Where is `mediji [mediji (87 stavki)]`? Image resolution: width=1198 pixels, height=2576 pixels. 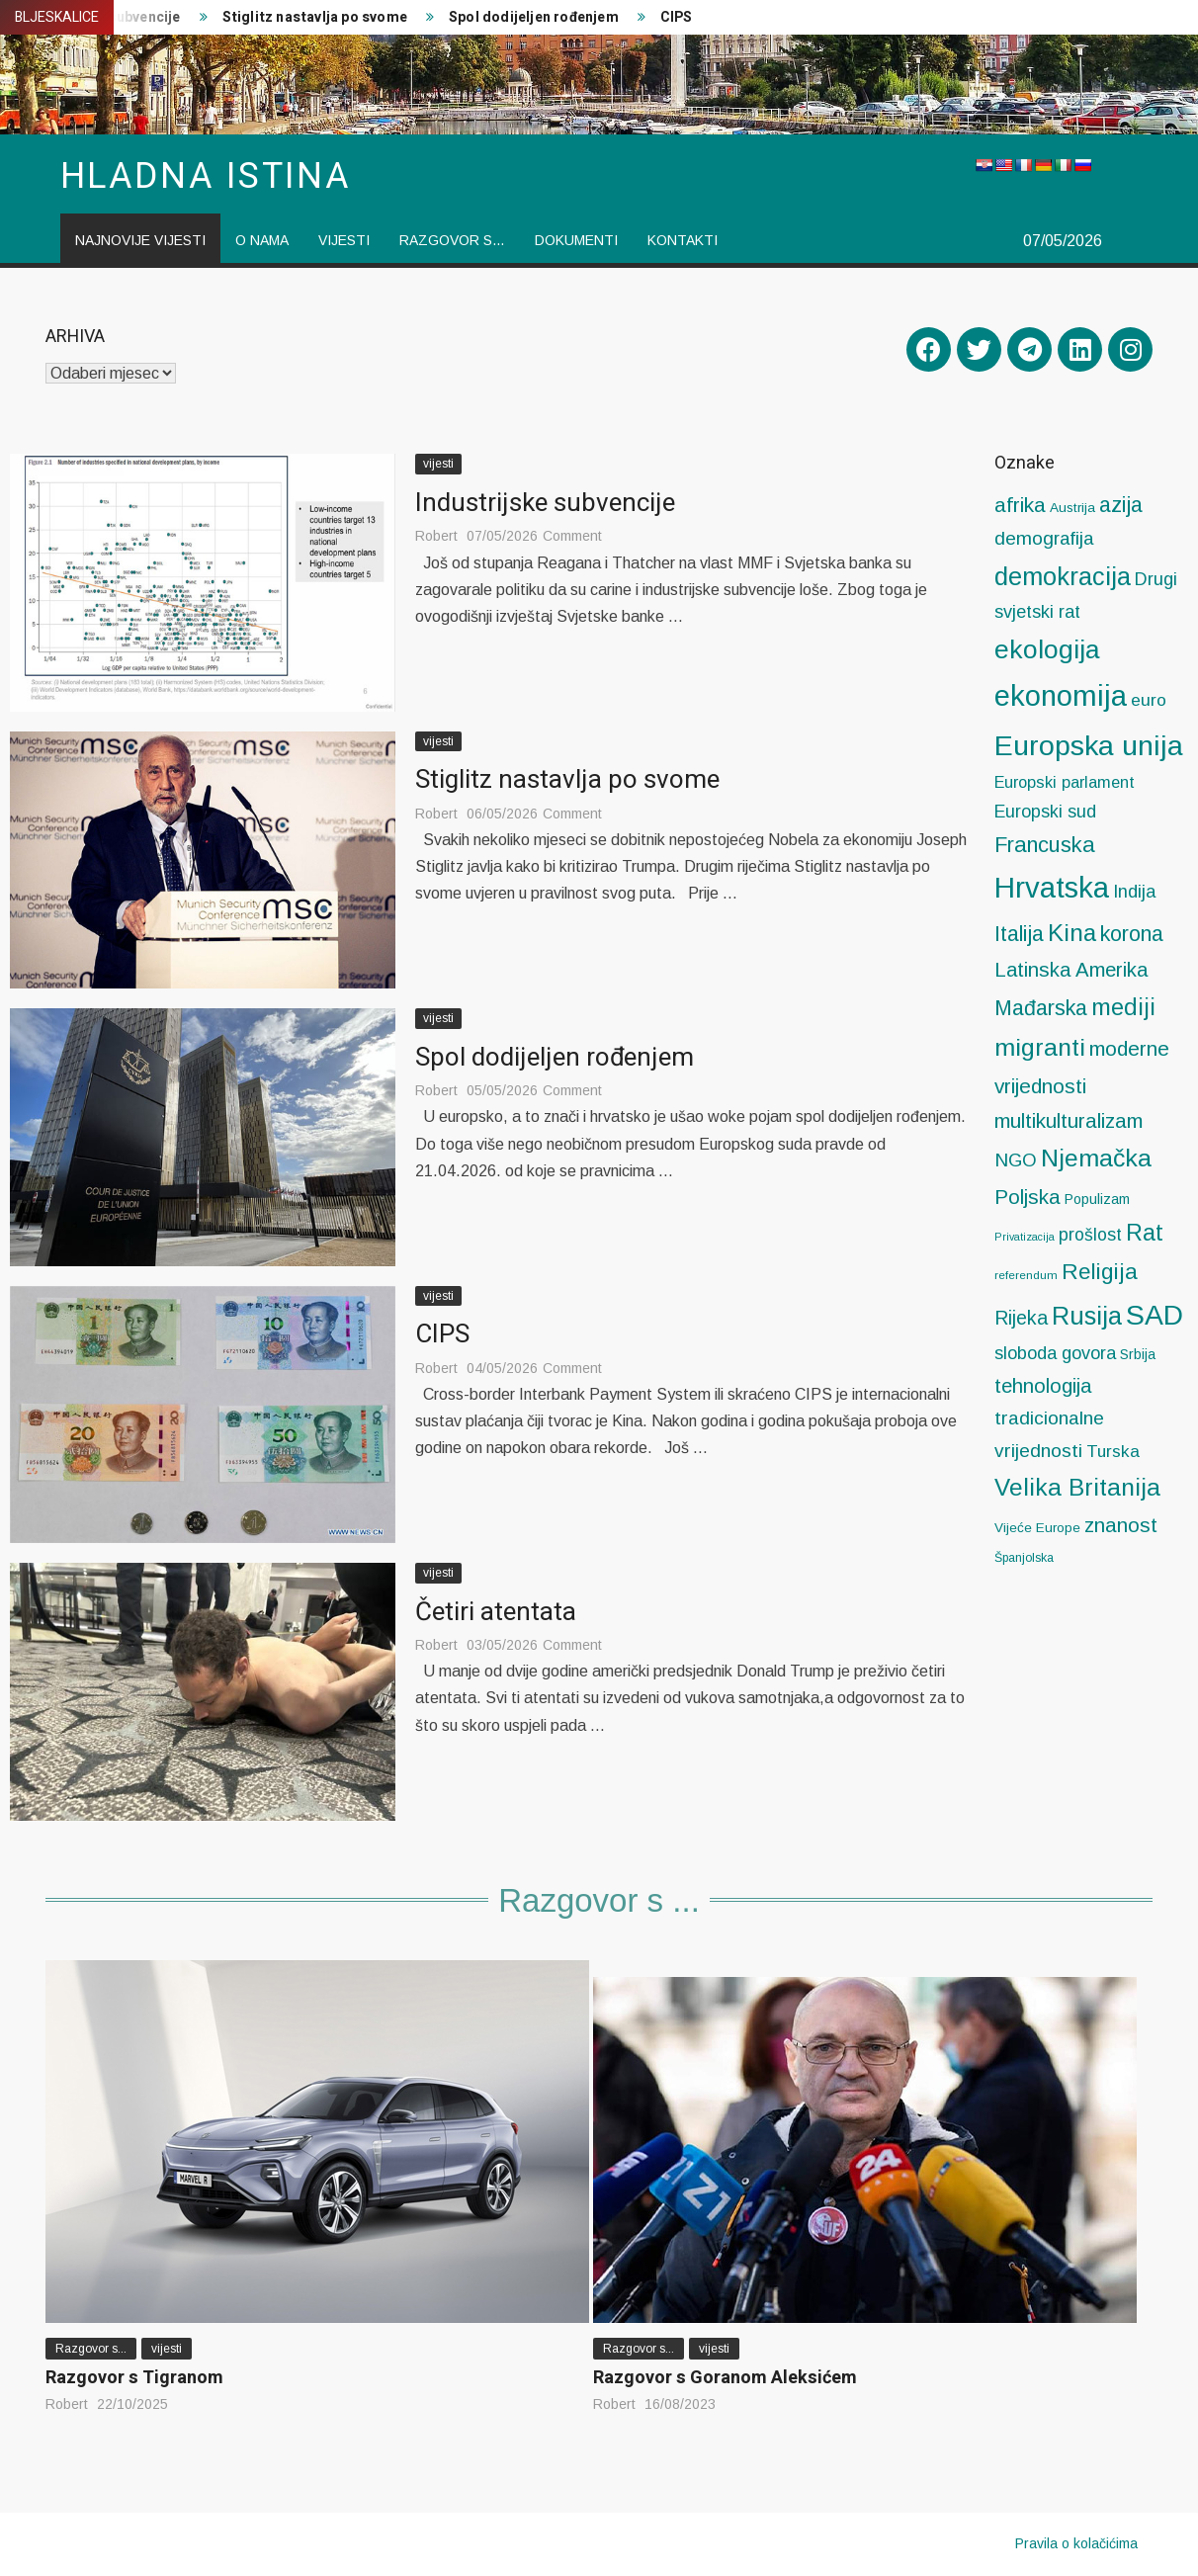 mediji [mediji (87 stavki)] is located at coordinates (1123, 1007).